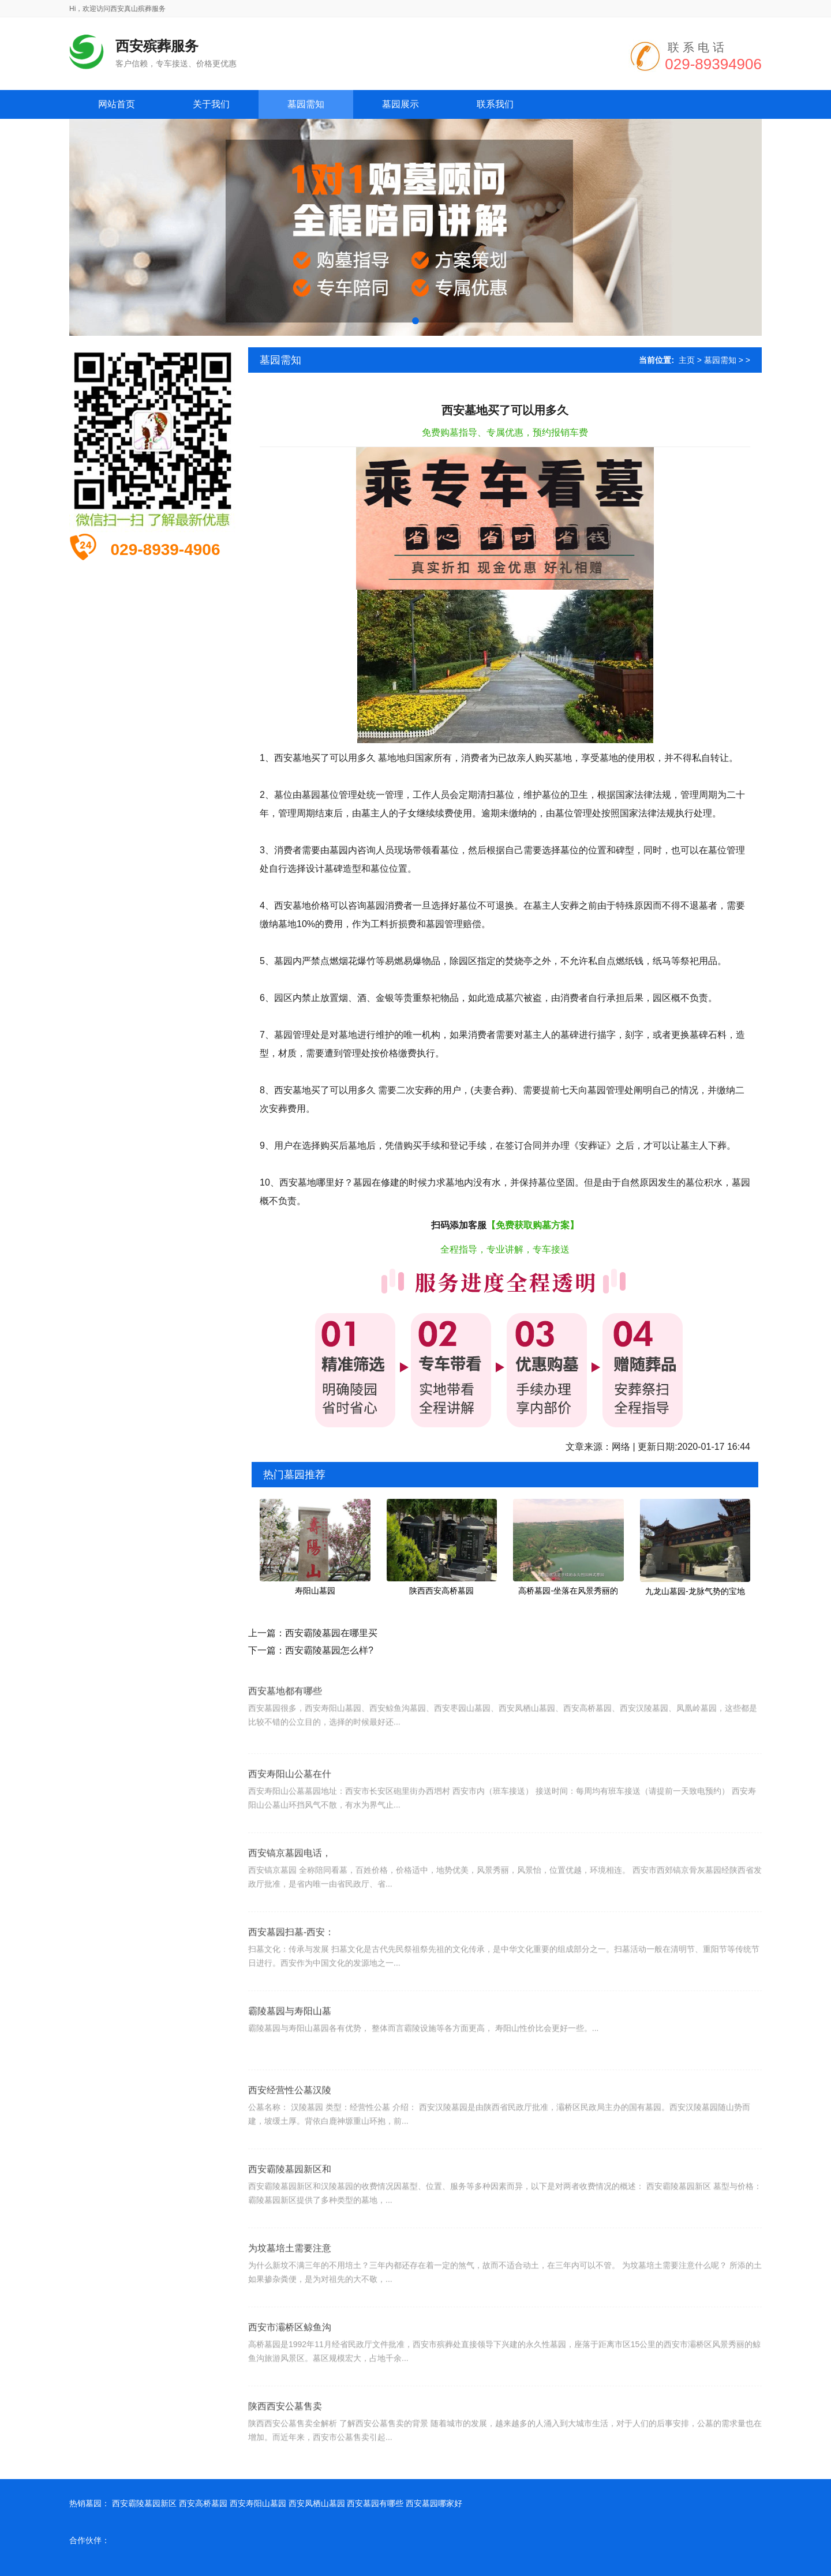 Image resolution: width=831 pixels, height=2576 pixels. Describe the element at coordinates (116, 104) in the screenshot. I see `网站首页` at that location.